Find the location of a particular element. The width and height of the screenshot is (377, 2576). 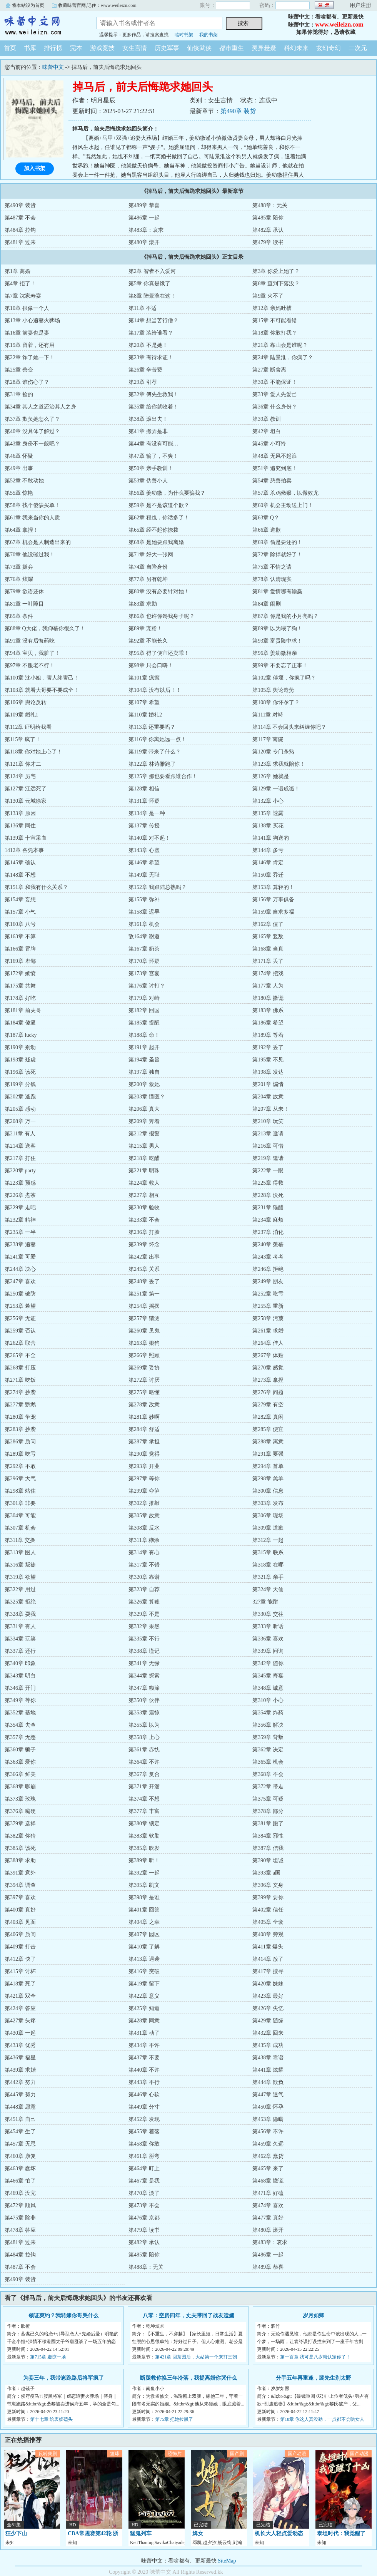

第475章 除非 is located at coordinates (20, 2218).